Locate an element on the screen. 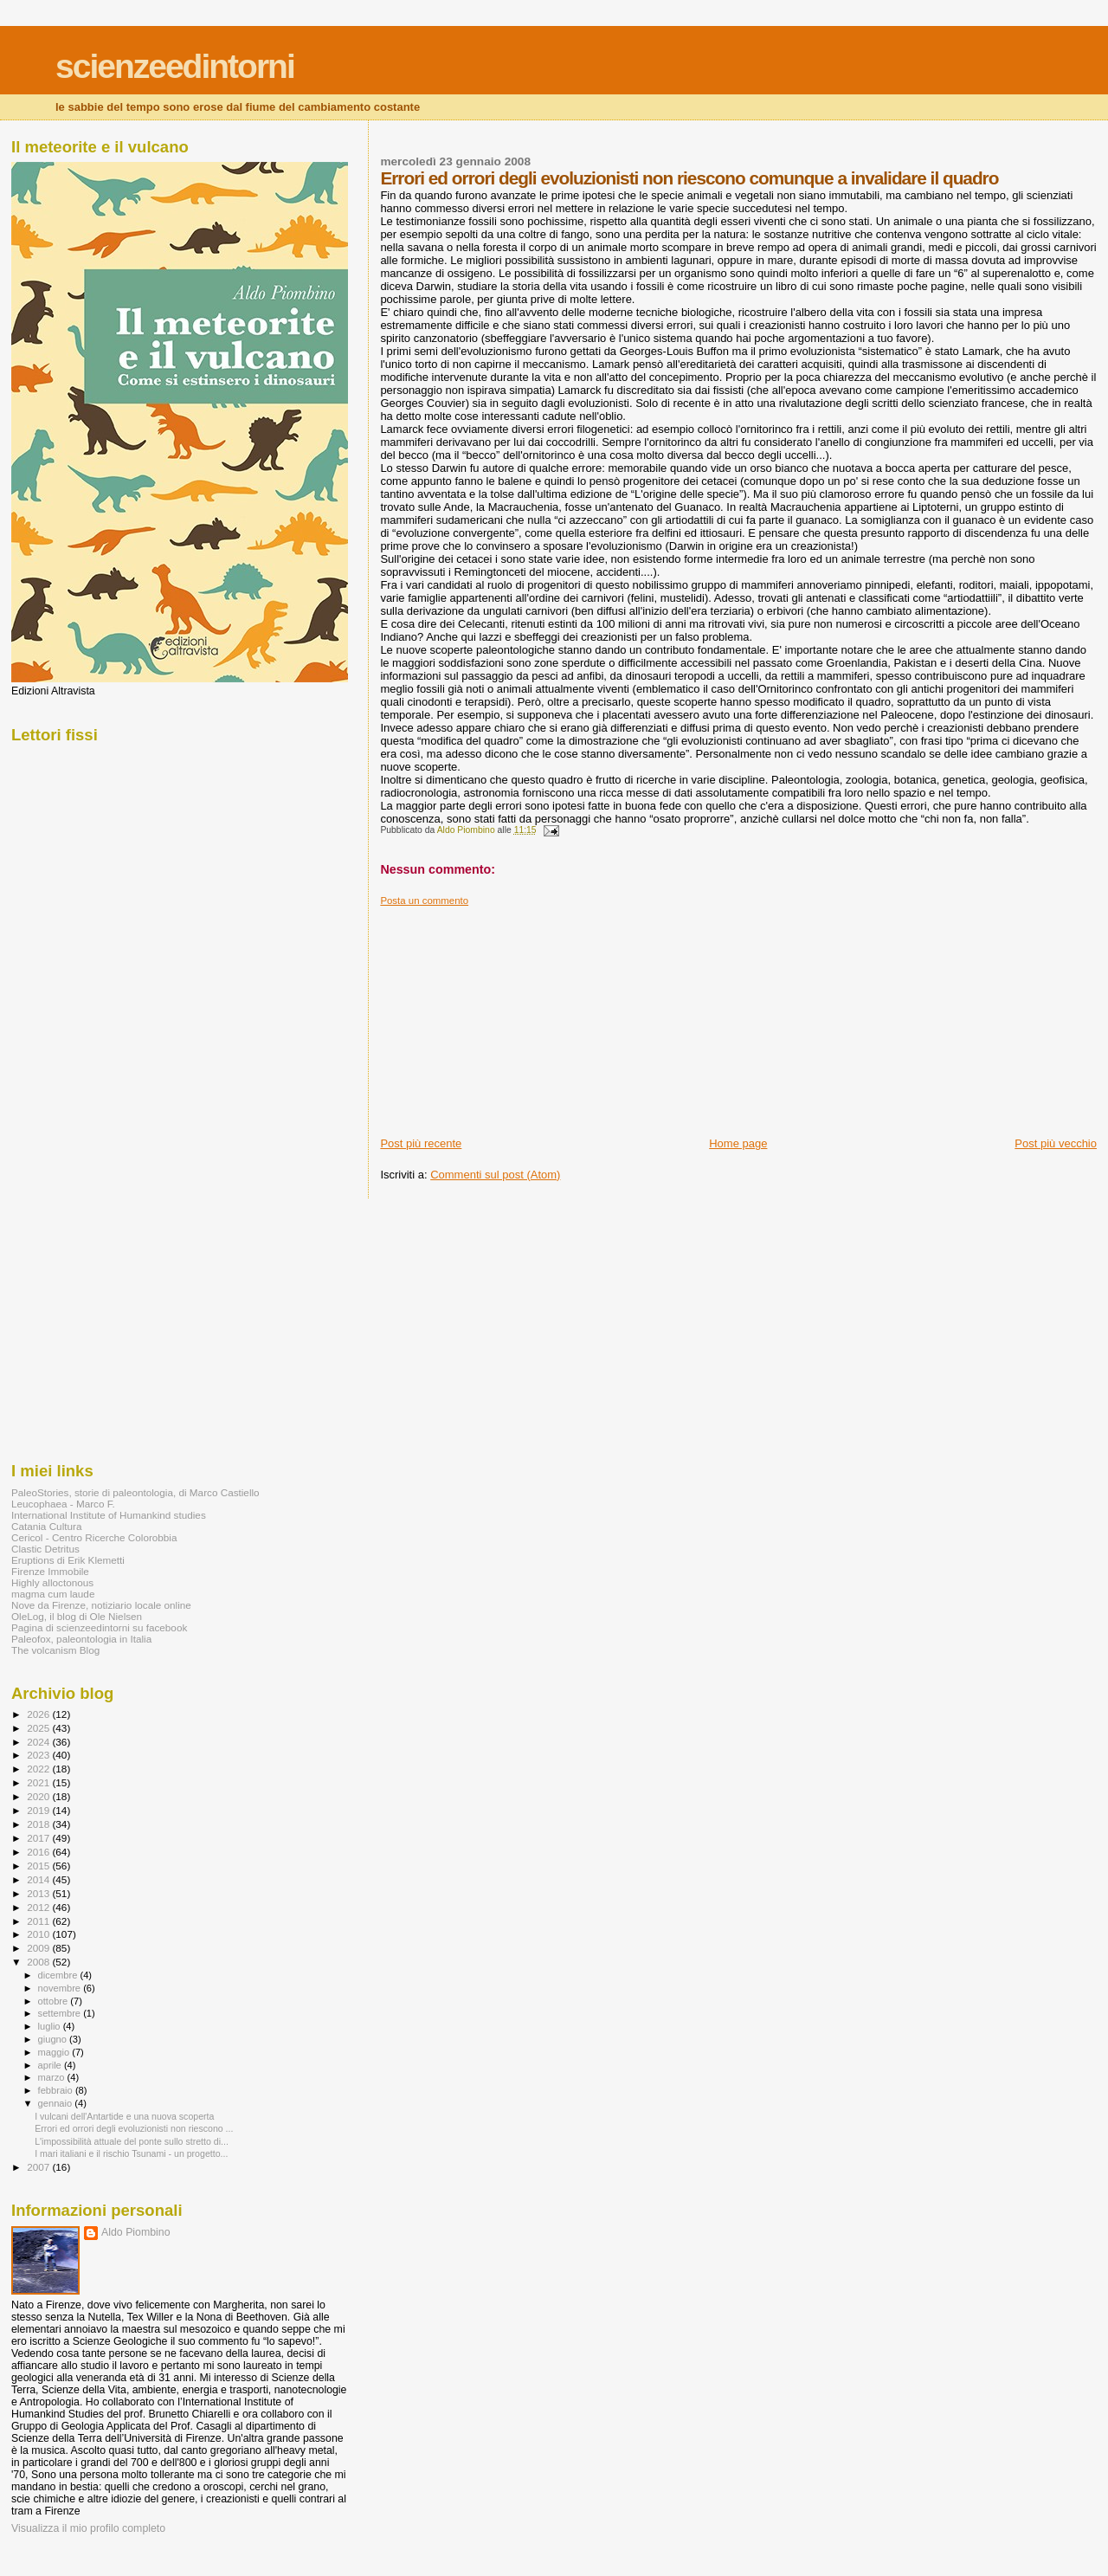 This screenshot has height=2576, width=1108. Aldo Piombino is located at coordinates (136, 2232).